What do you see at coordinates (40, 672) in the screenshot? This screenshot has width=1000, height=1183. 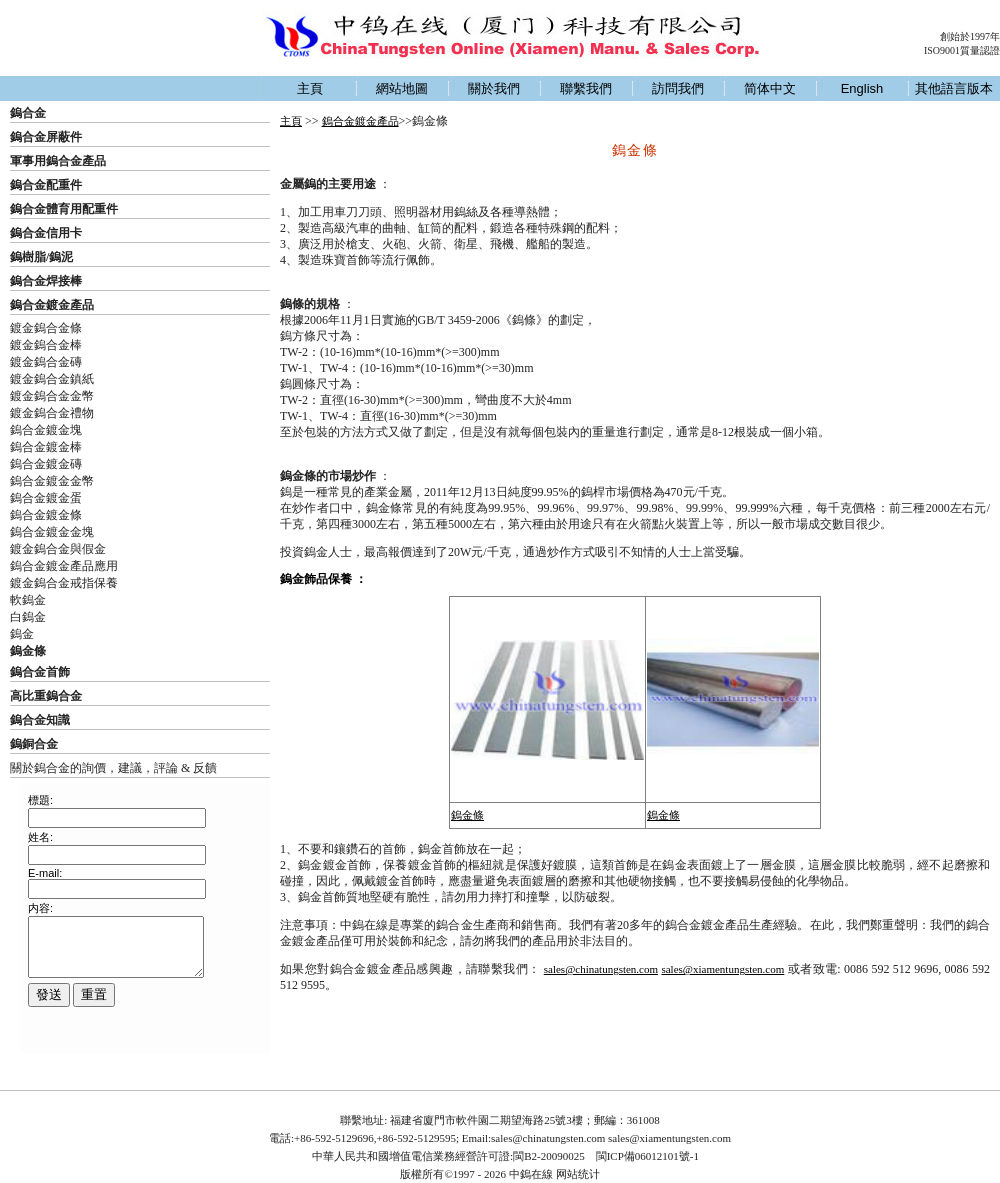 I see `鎢合金首飾` at bounding box center [40, 672].